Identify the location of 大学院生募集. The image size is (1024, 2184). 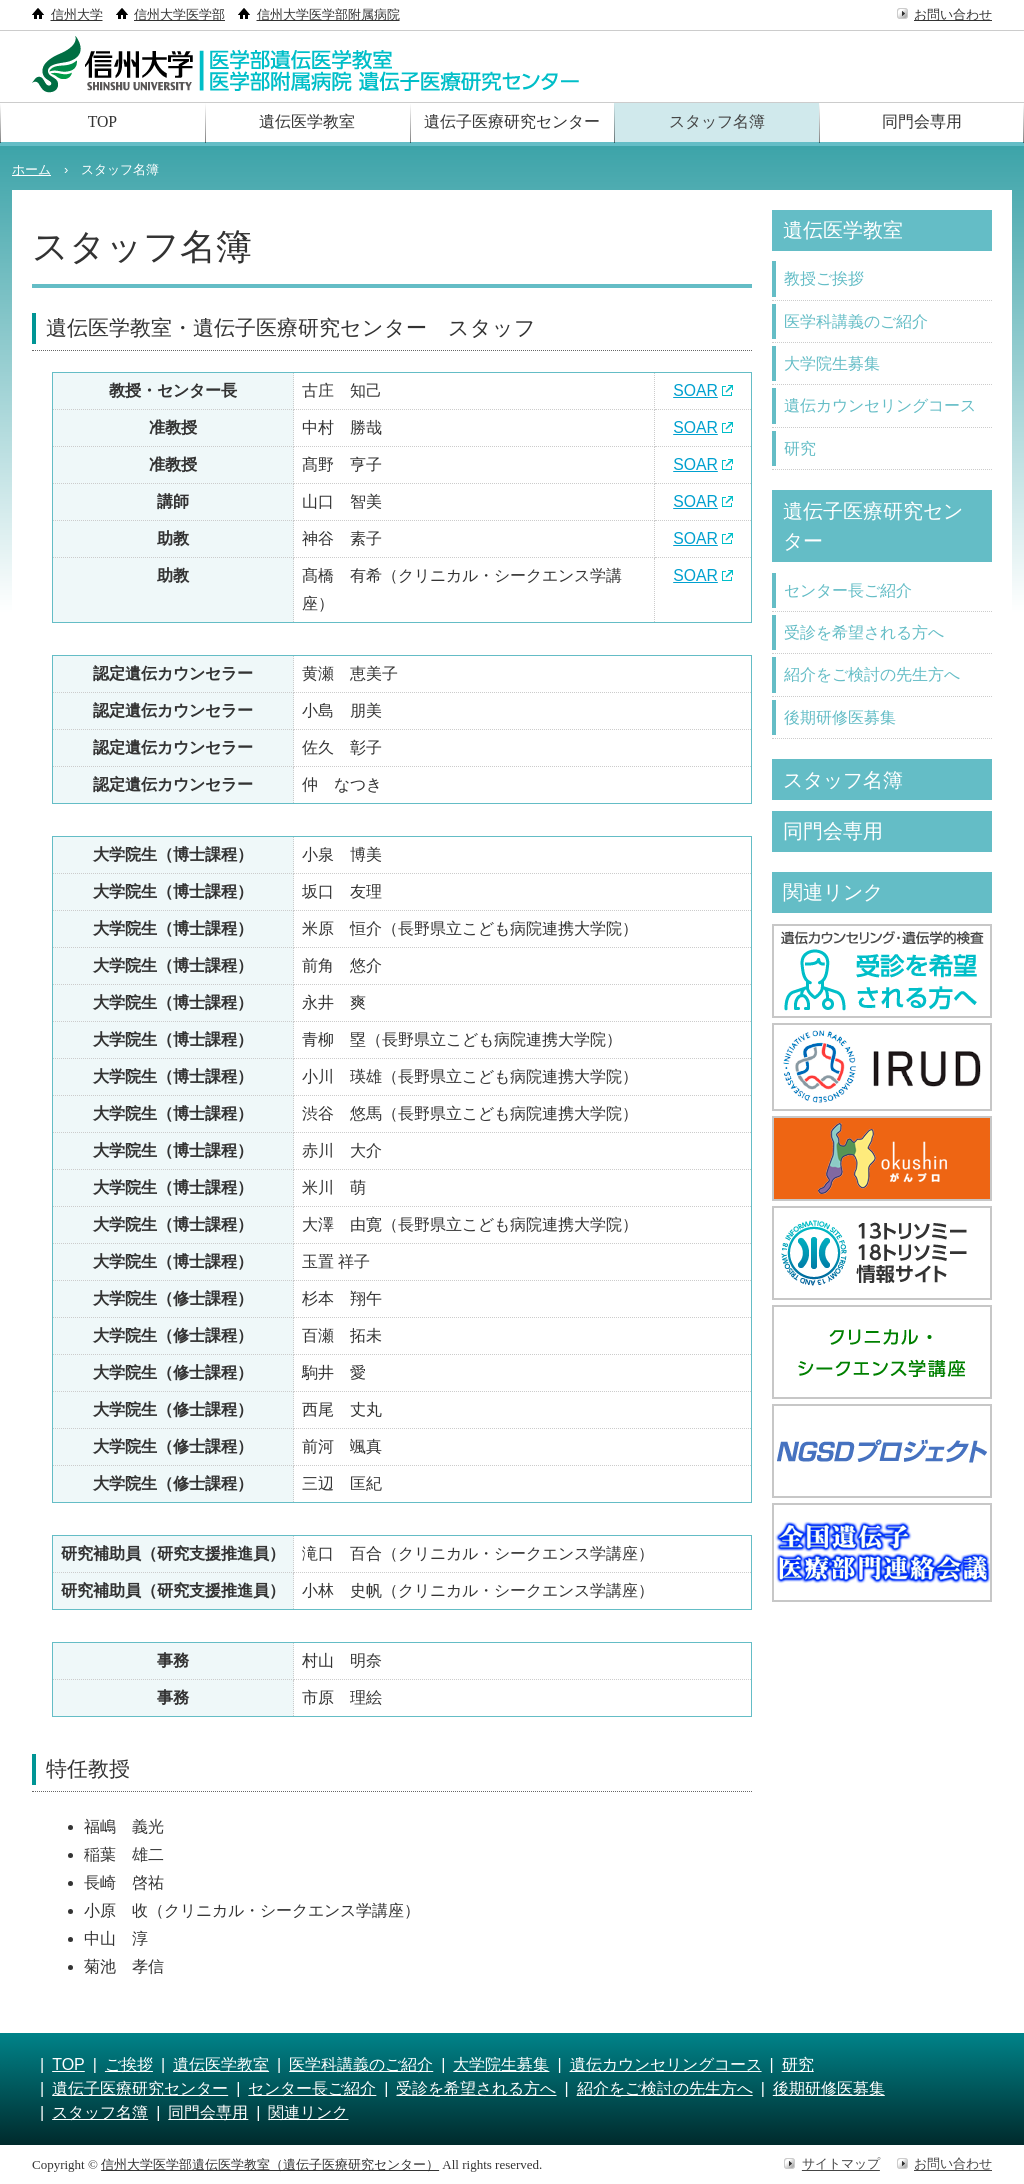
(832, 365).